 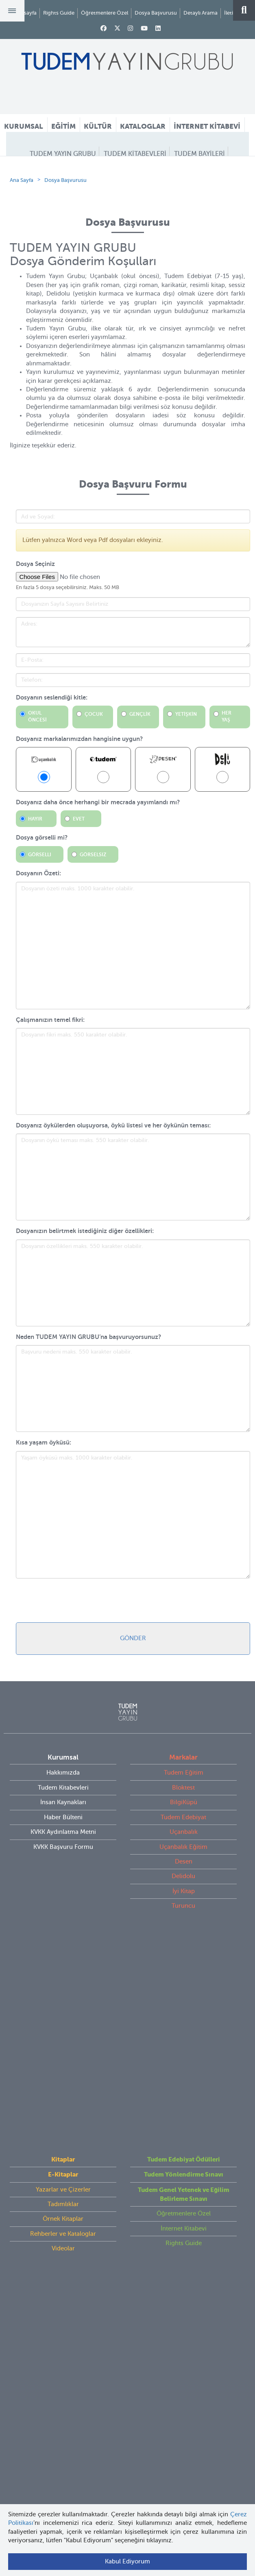 What do you see at coordinates (184, 1882) in the screenshot?
I see `Uçanbalık` at bounding box center [184, 1882].